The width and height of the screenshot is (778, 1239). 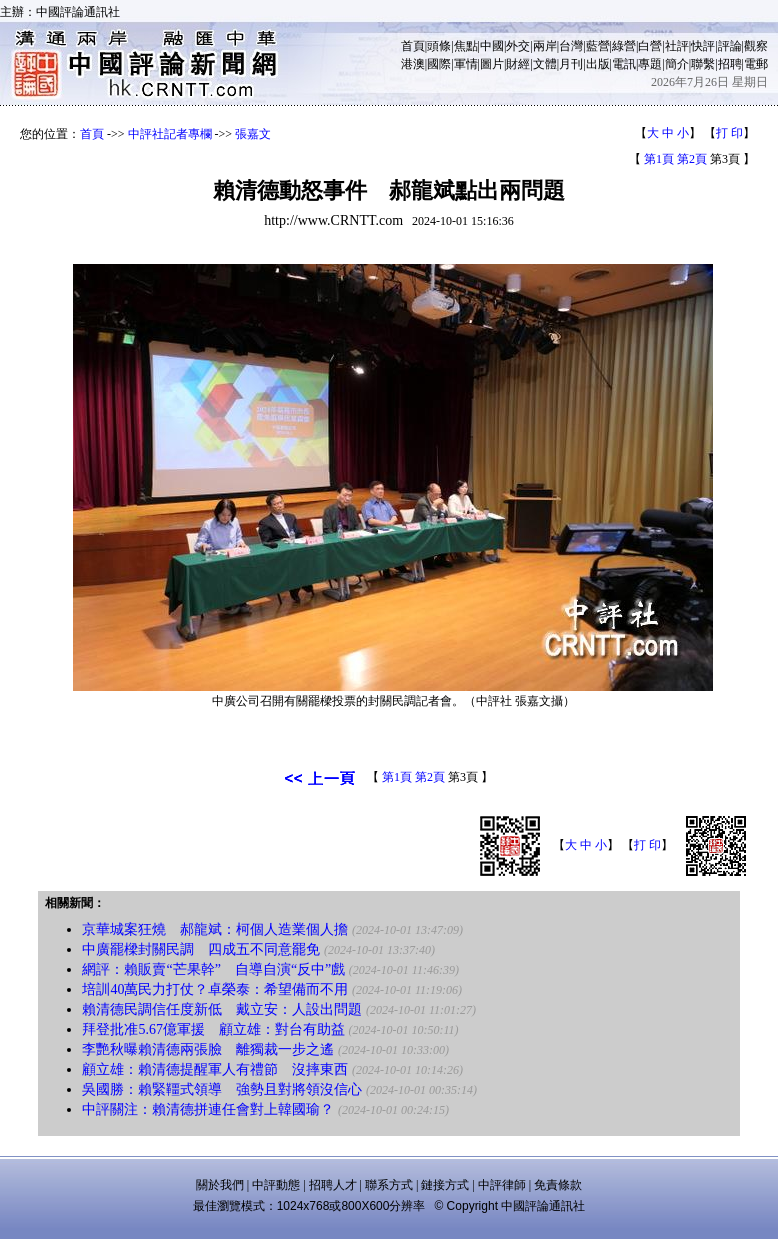 What do you see at coordinates (598, 46) in the screenshot?
I see `藍營` at bounding box center [598, 46].